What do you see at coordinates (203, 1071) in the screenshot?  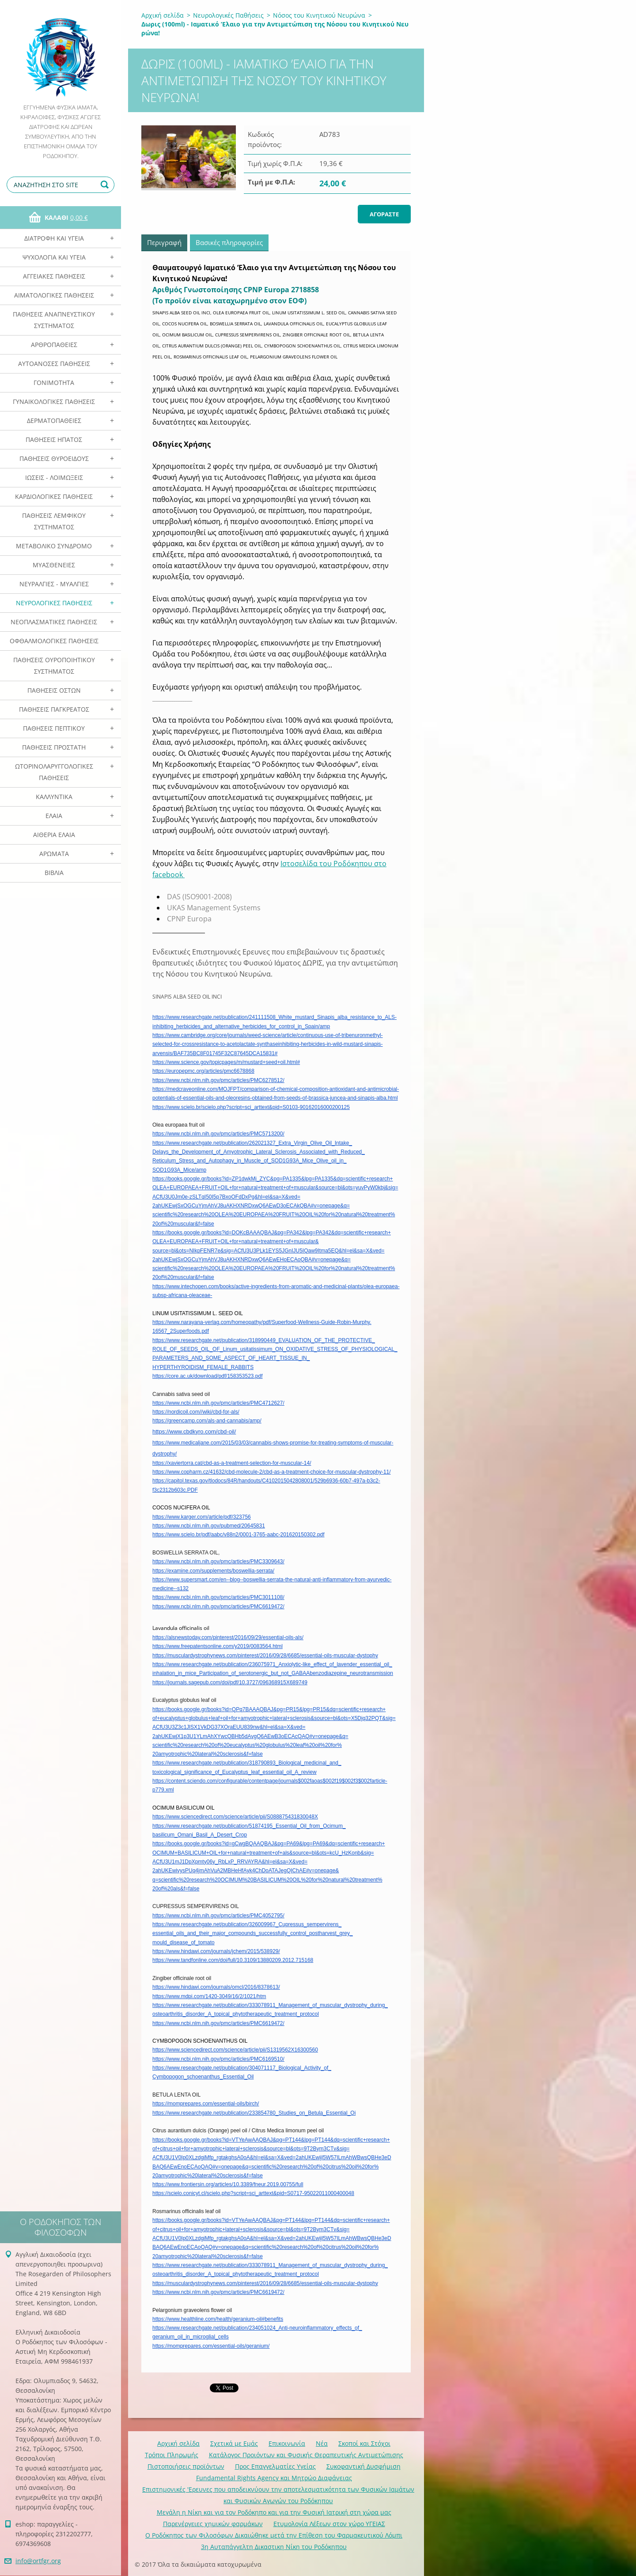 I see `https://europepmc.org/articles/pmc6678868` at bounding box center [203, 1071].